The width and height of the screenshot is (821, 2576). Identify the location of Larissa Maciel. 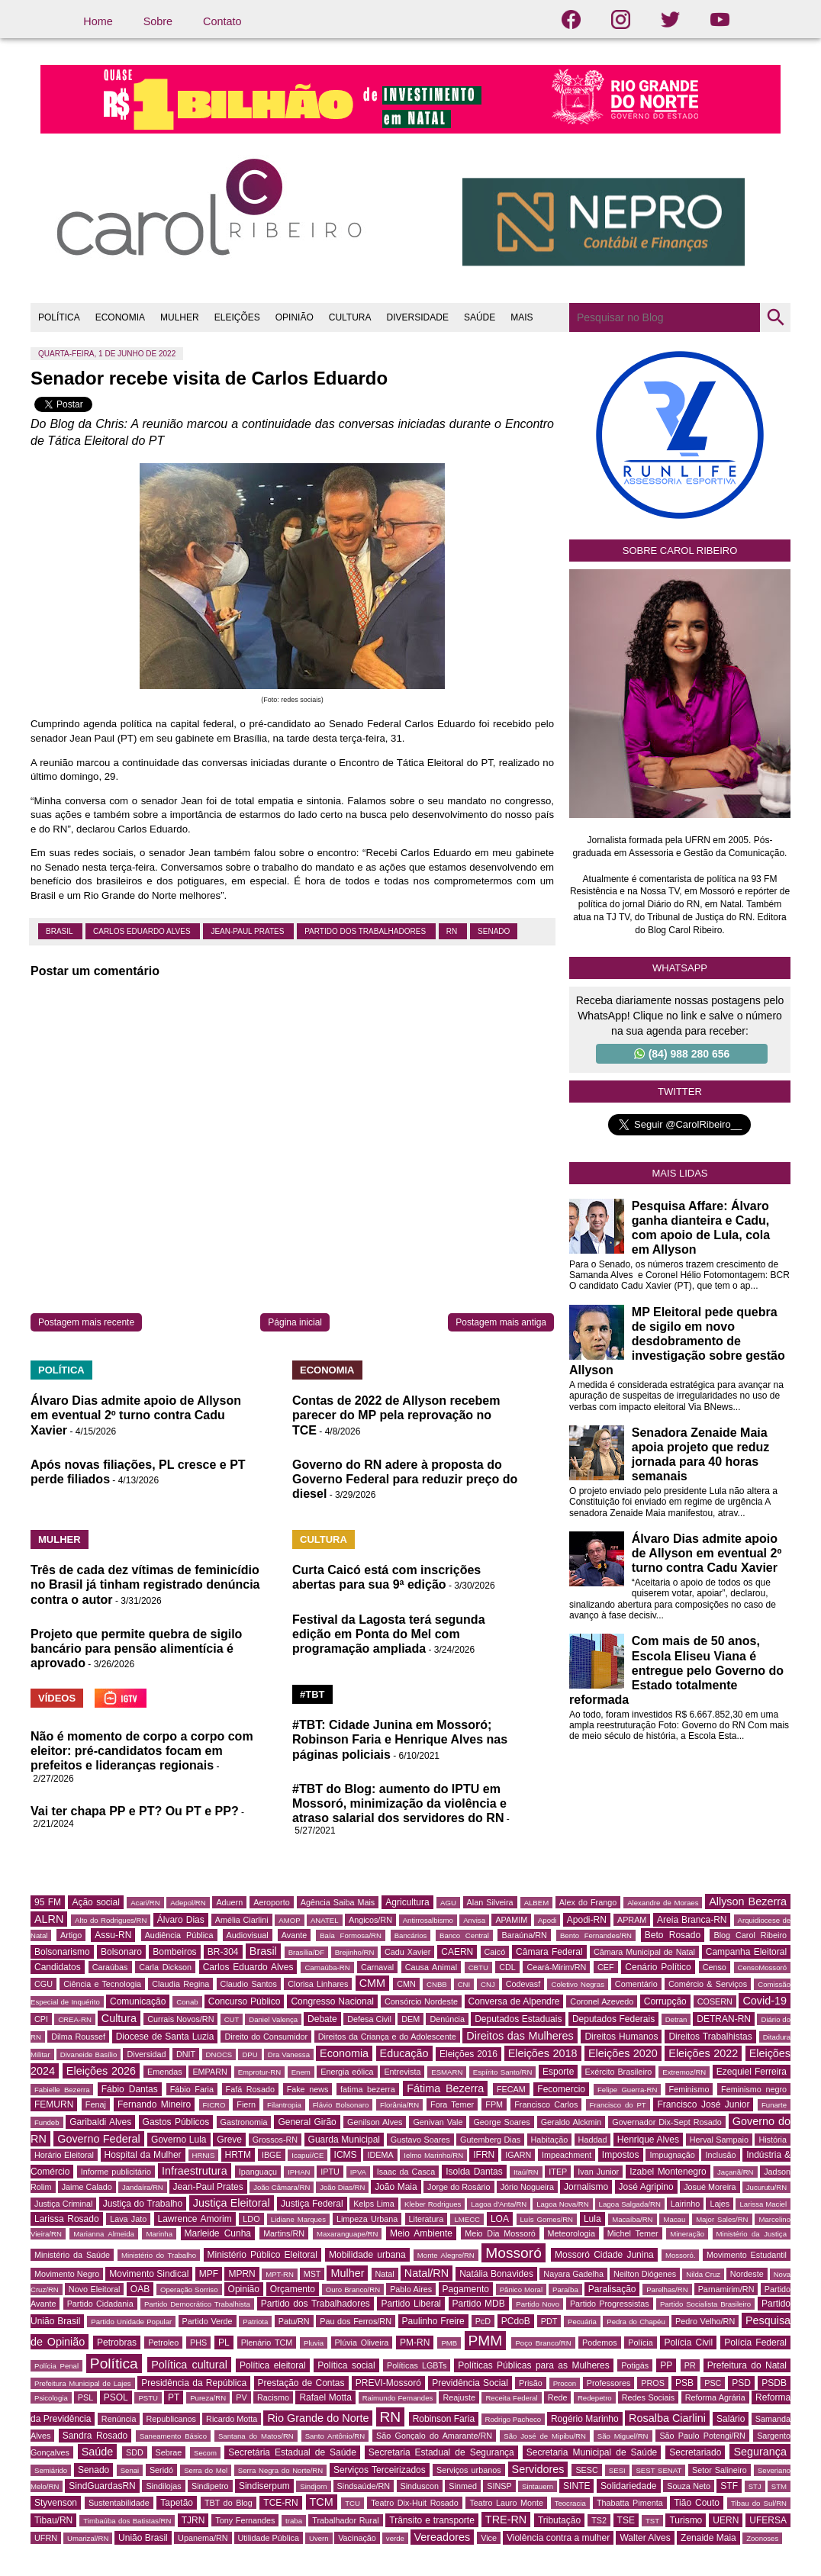
(763, 2204).